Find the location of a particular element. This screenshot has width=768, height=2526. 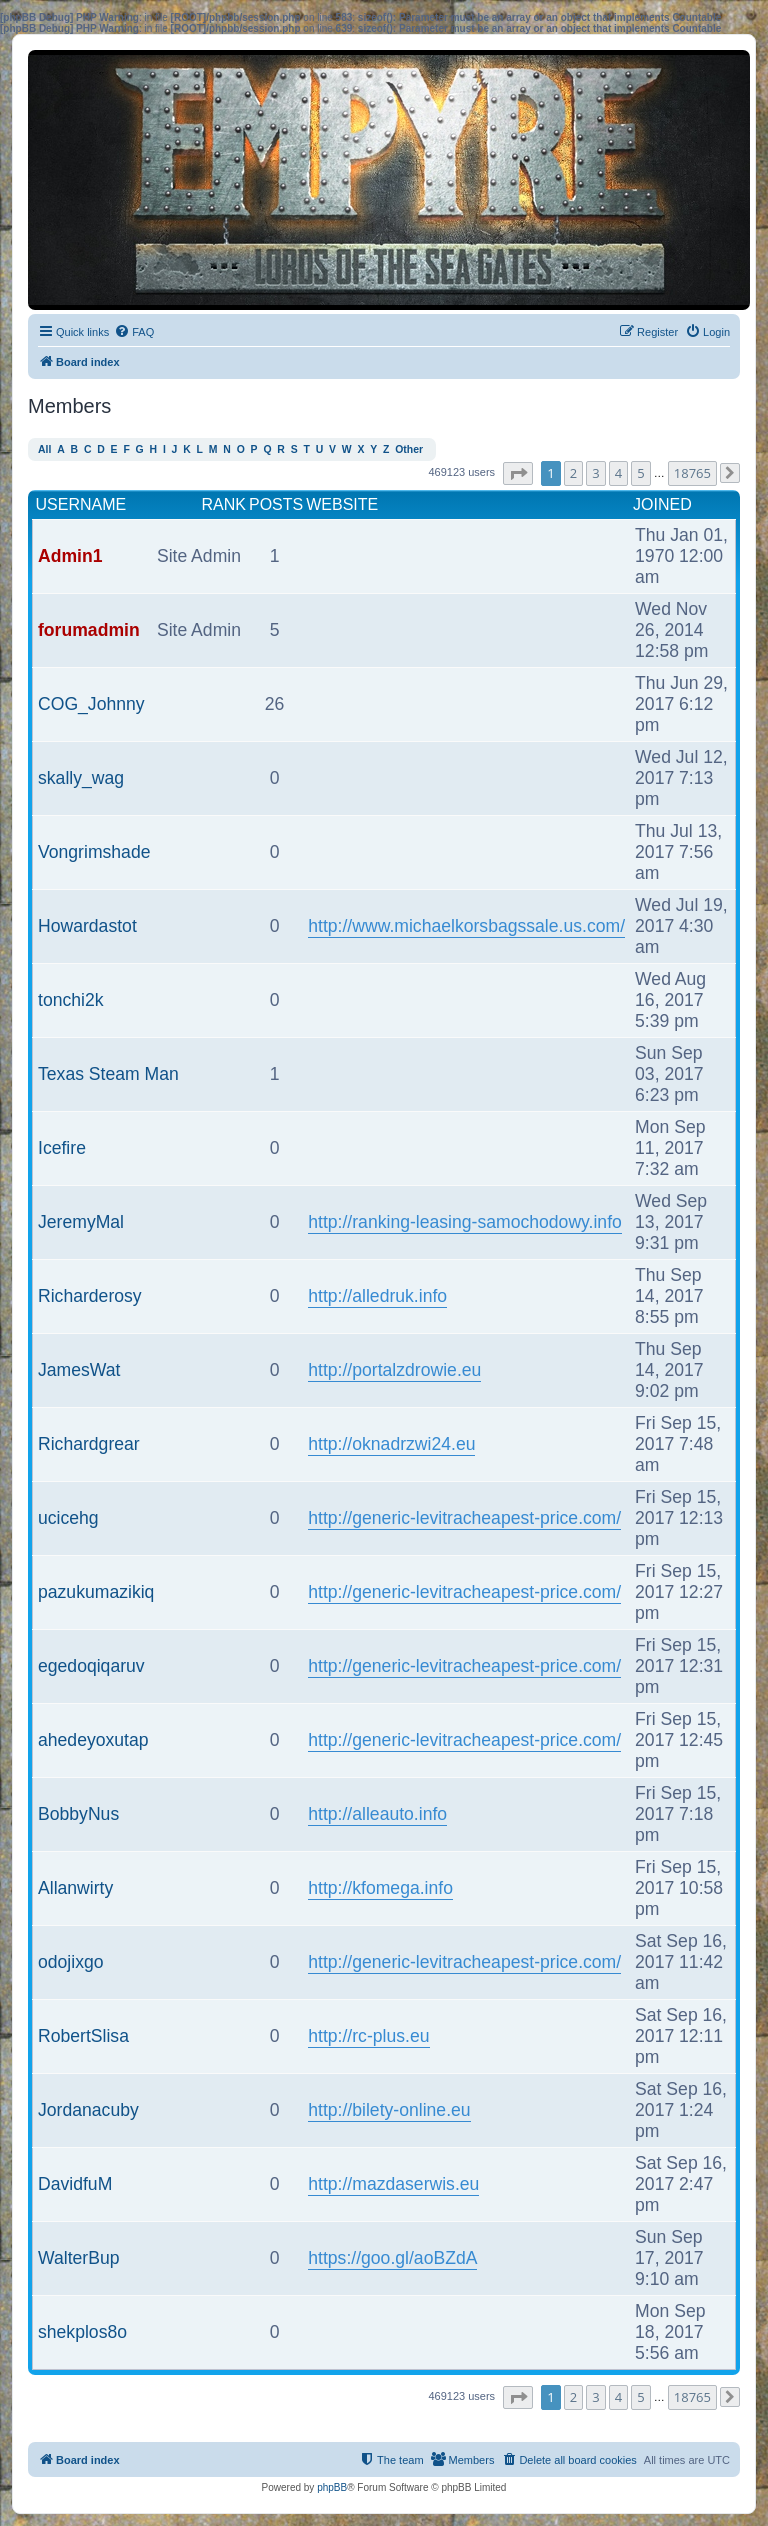

2 [button] is located at coordinates (573, 473).